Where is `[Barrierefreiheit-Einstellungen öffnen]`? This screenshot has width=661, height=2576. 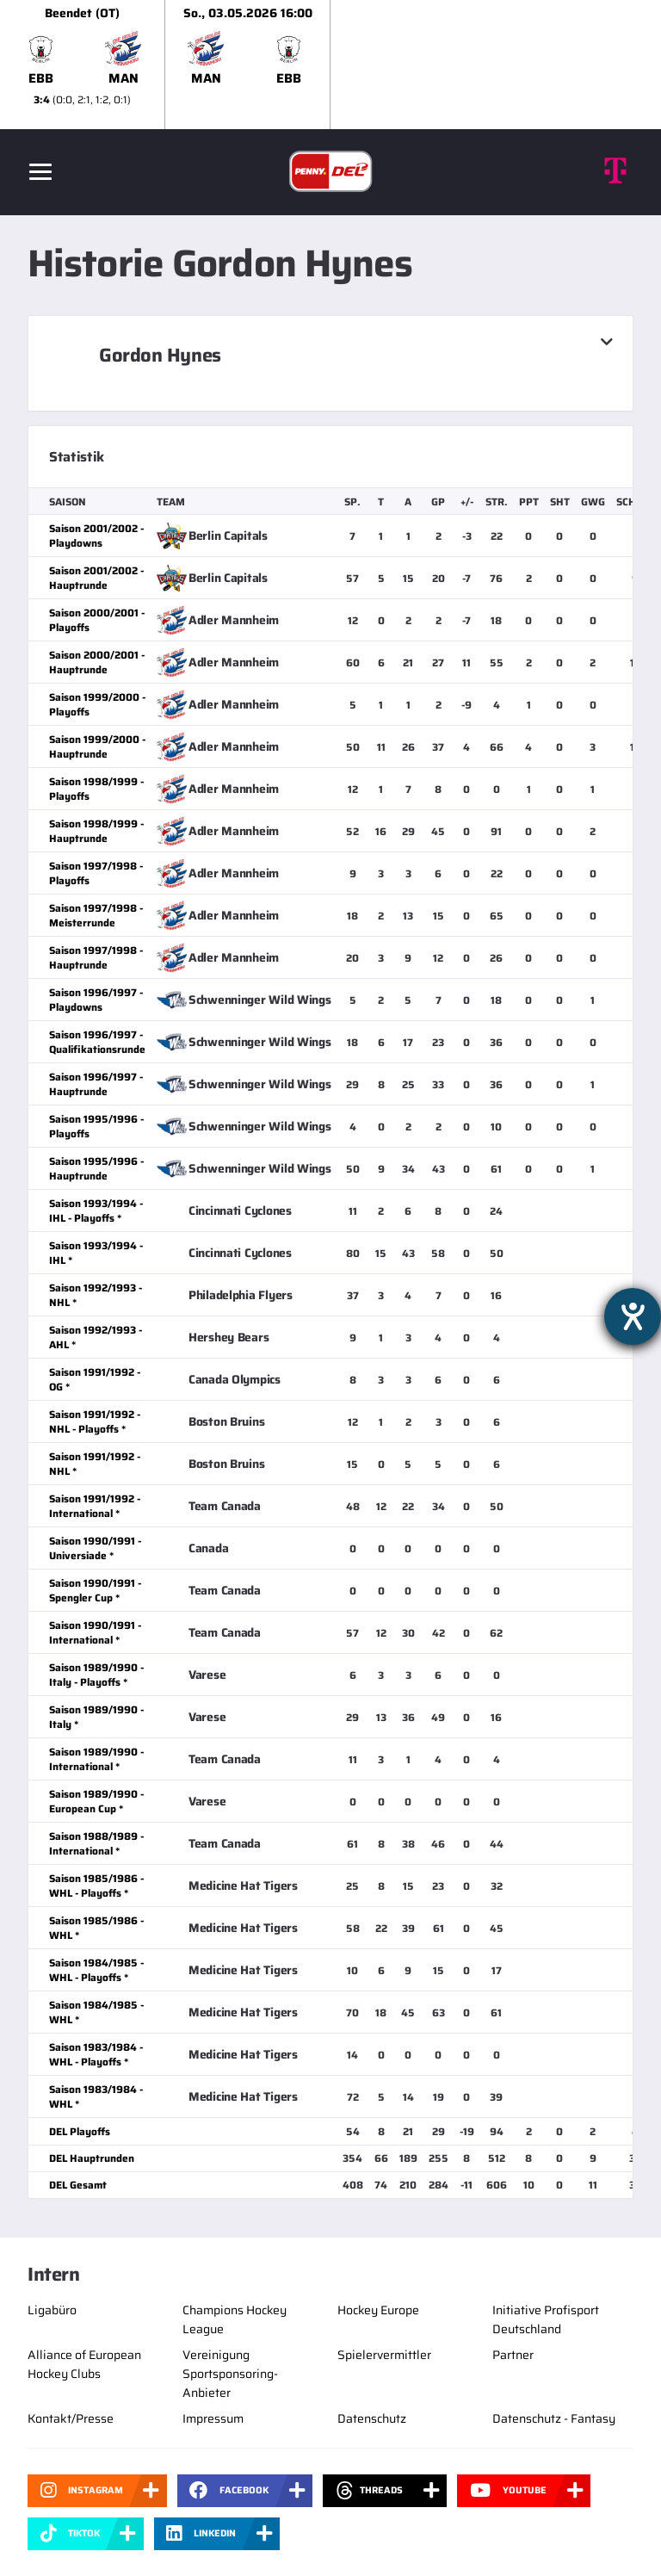 [Barrierefreiheit-Einstellungen öffnen] is located at coordinates (632, 1316).